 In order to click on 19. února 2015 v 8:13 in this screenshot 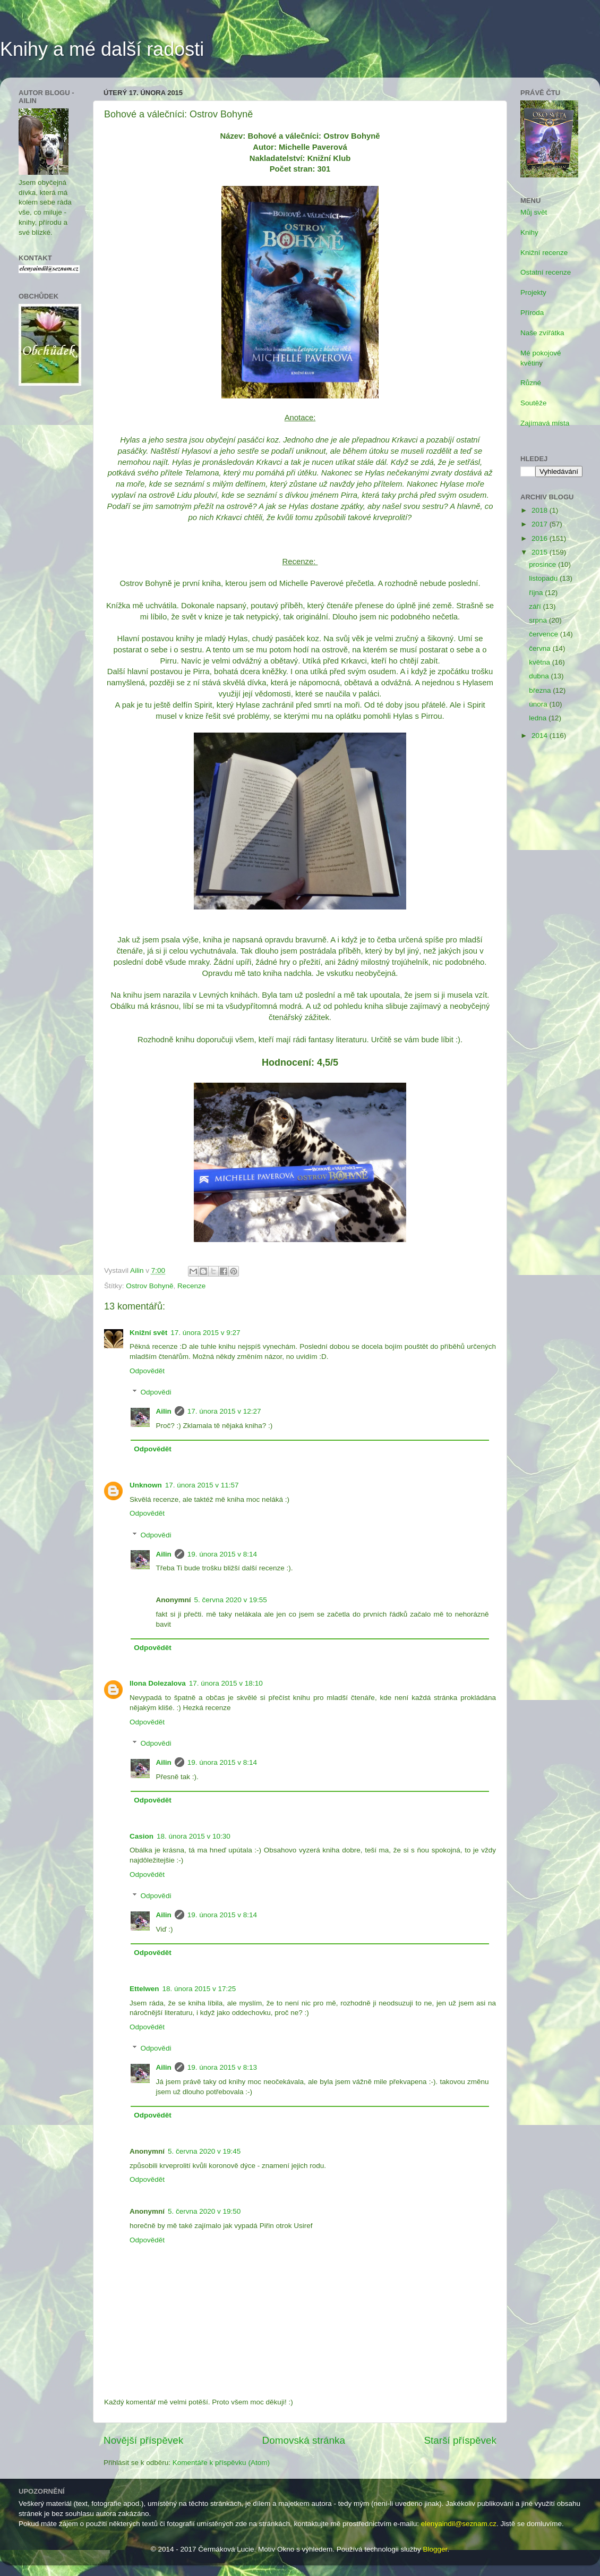, I will do `click(222, 2067)`.